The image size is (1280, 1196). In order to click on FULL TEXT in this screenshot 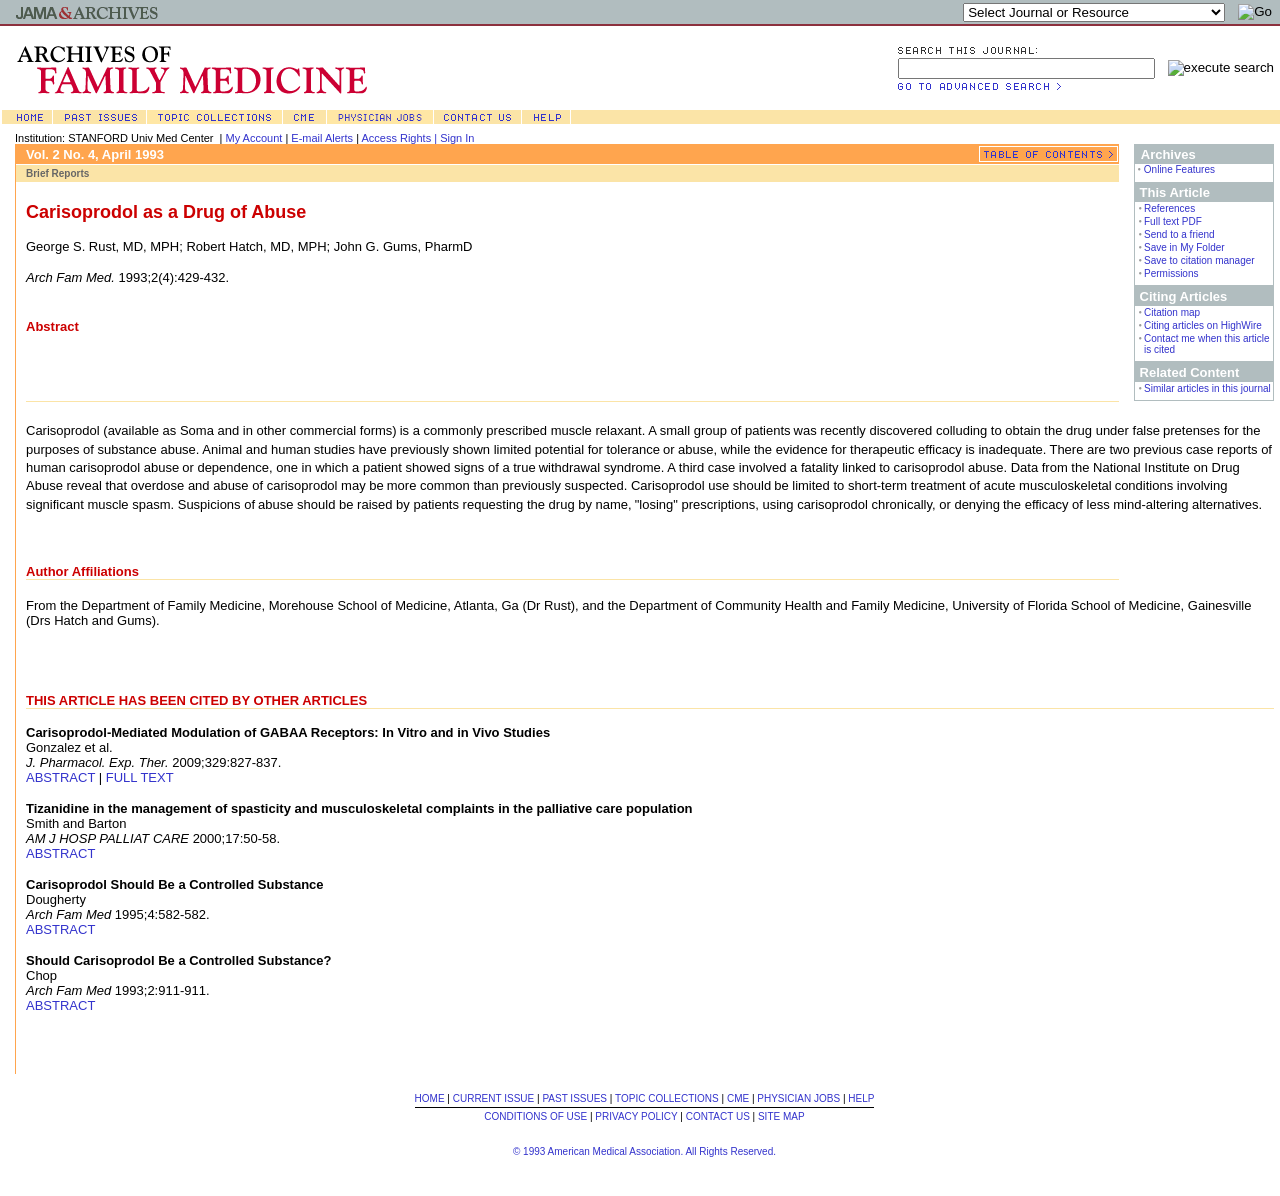, I will do `click(140, 777)`.